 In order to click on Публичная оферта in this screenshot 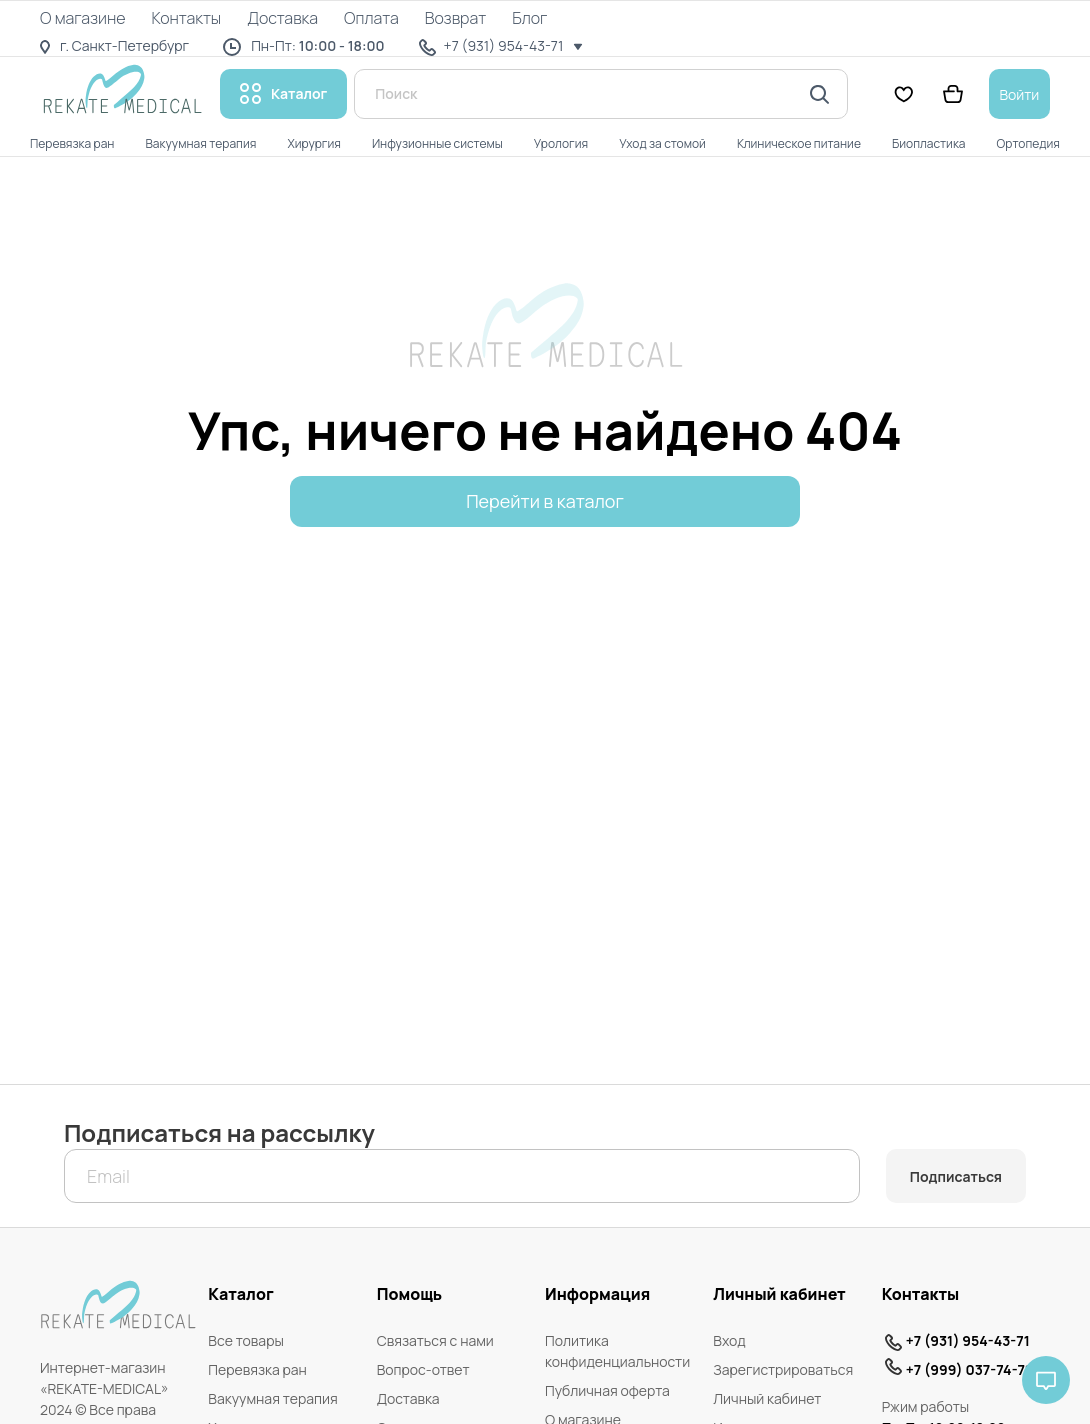, I will do `click(607, 1390)`.